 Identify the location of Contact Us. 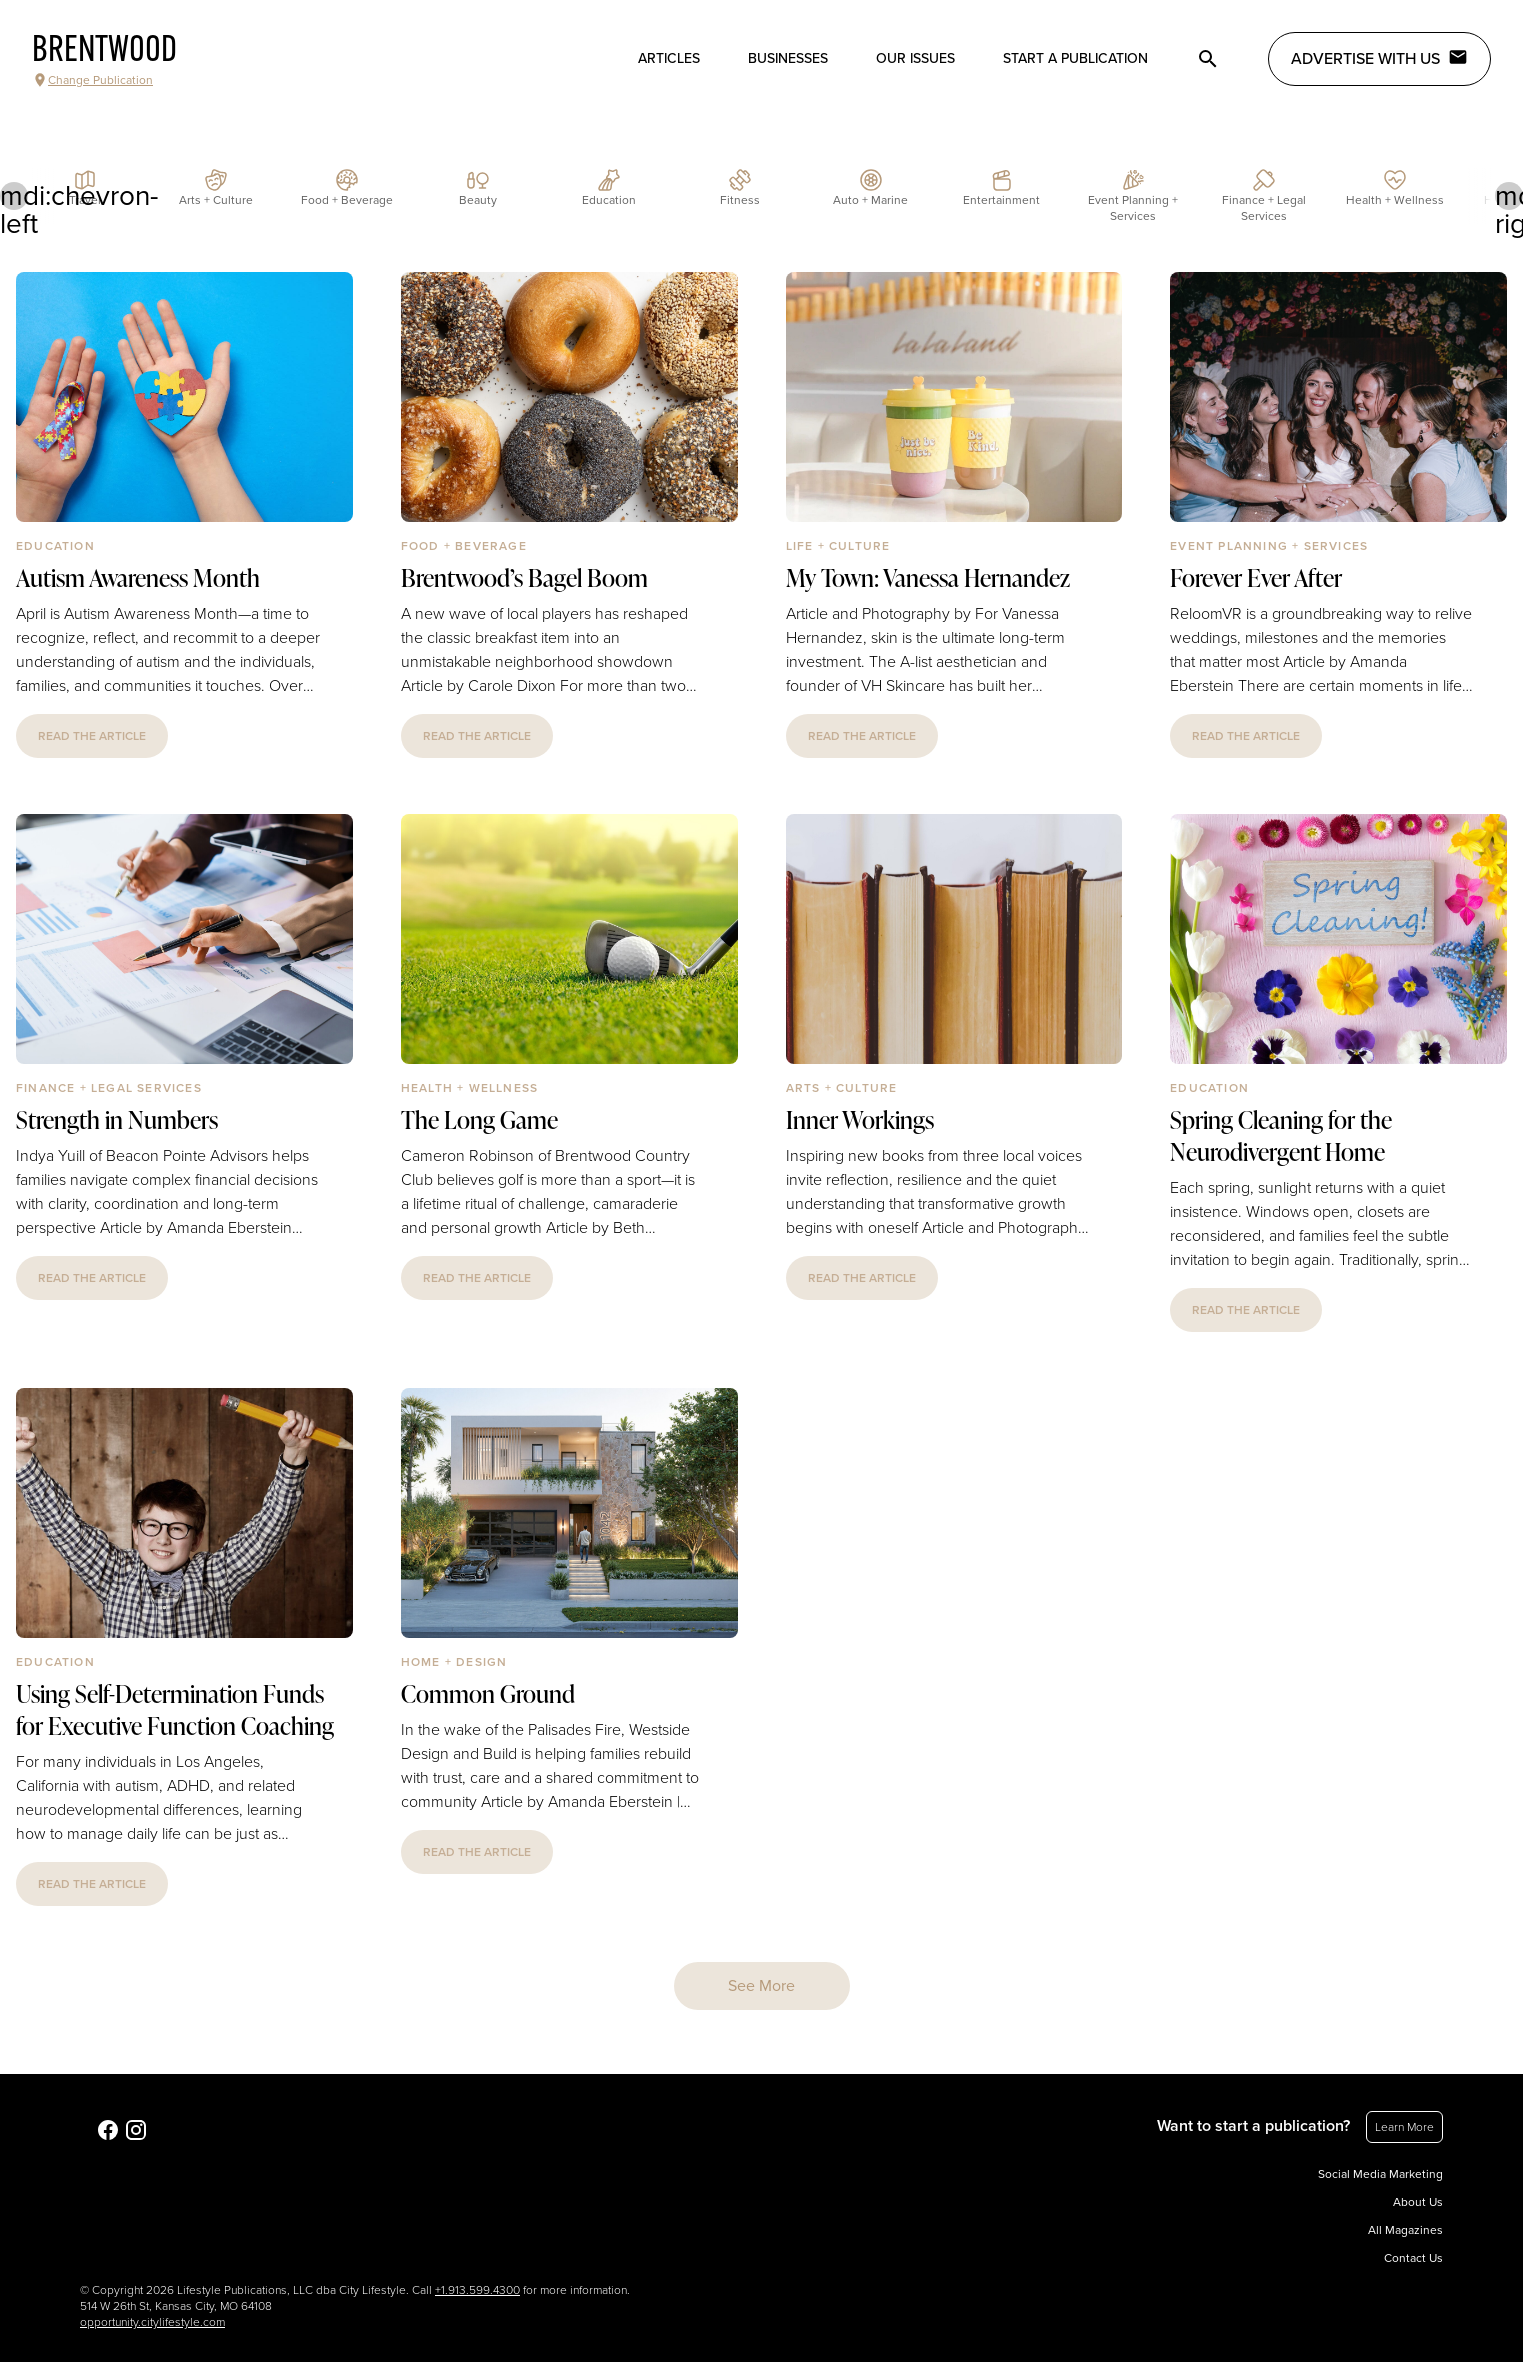
(1413, 2258).